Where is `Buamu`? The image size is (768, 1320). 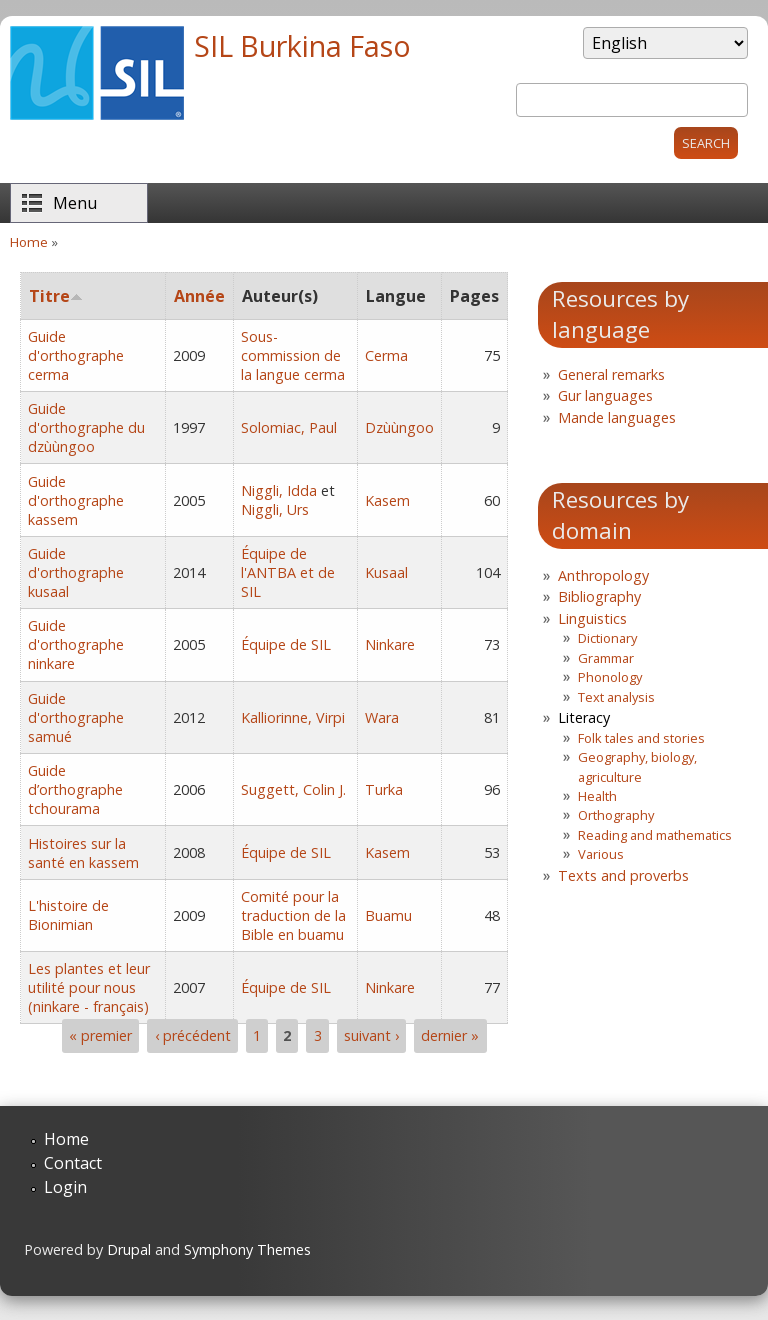
Buamu is located at coordinates (388, 915).